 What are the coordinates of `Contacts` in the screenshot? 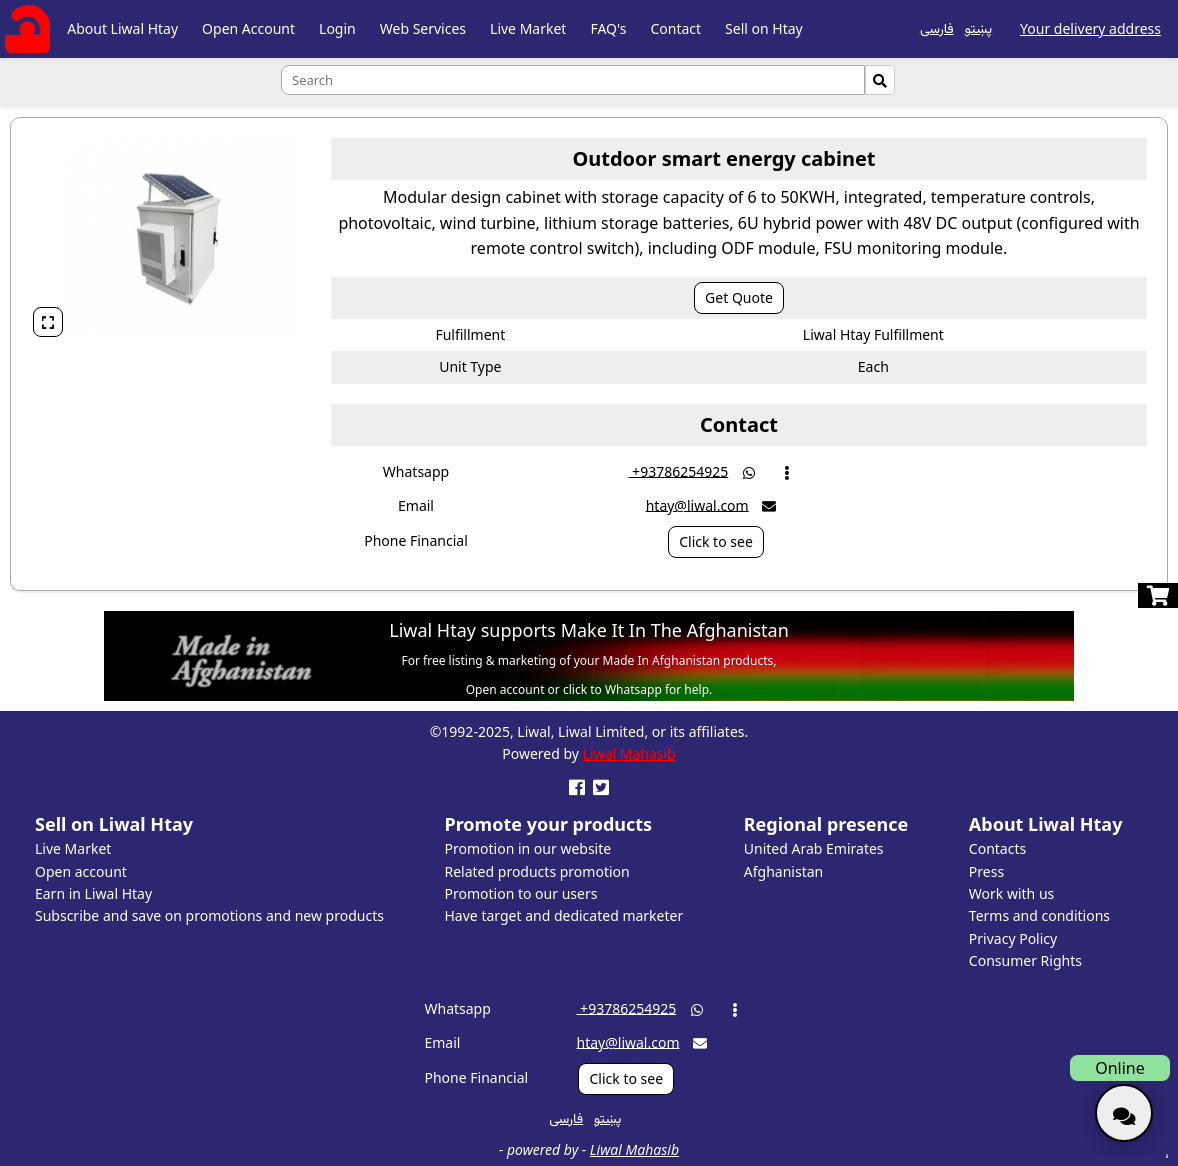 It's located at (997, 848).